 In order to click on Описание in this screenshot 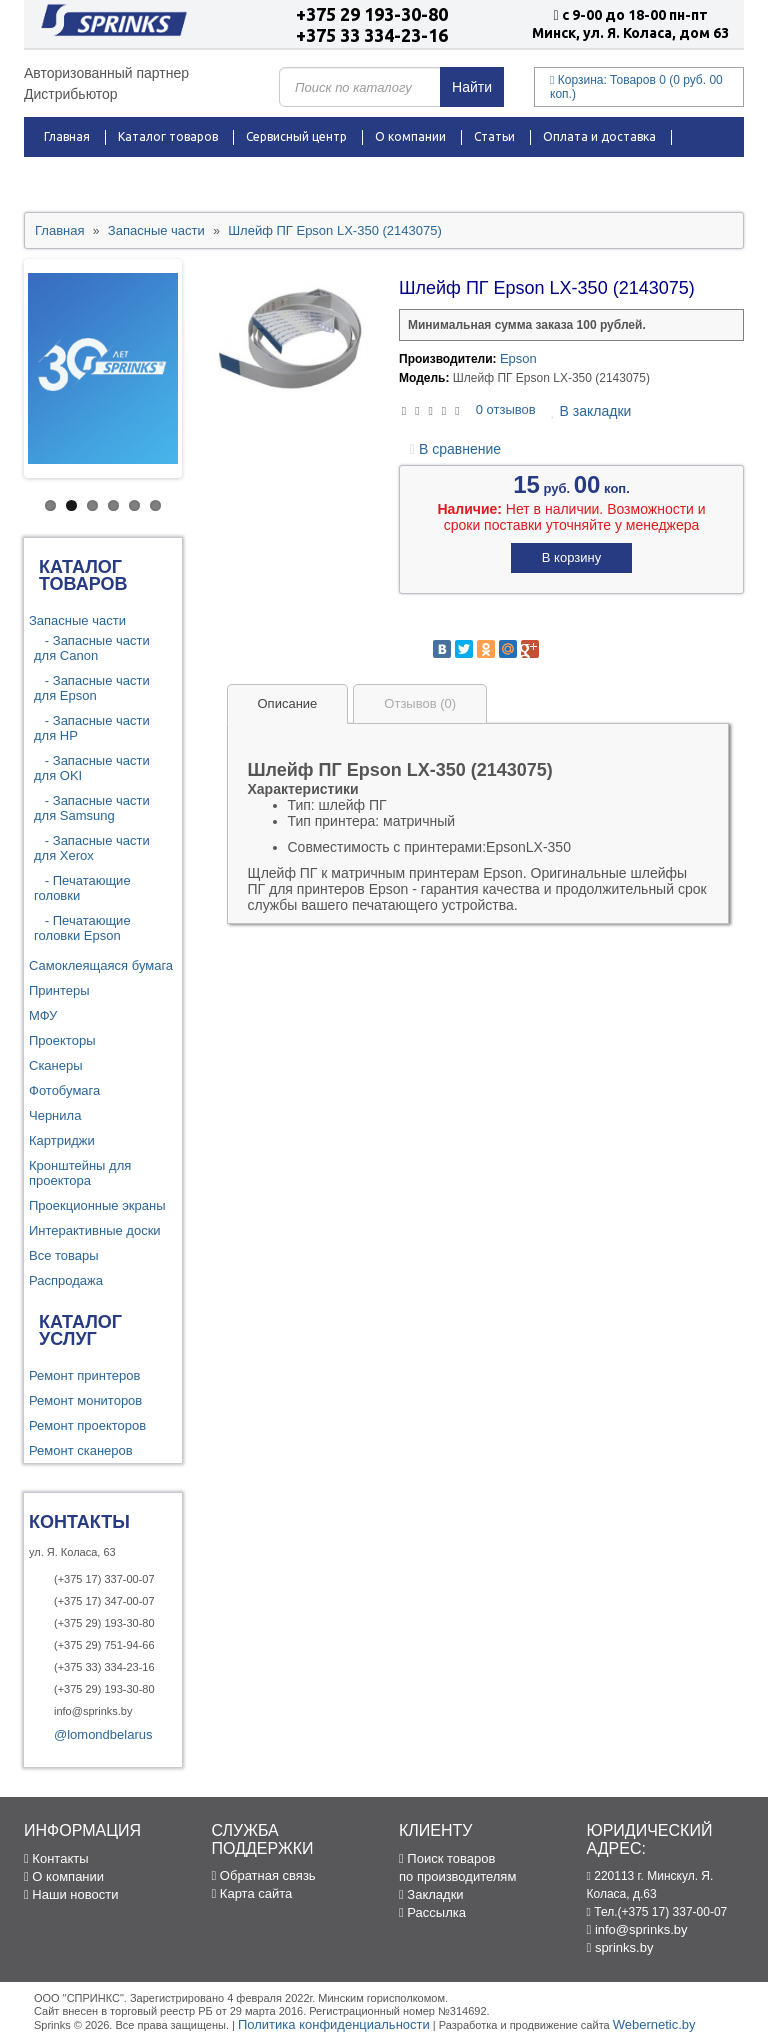, I will do `click(288, 703)`.